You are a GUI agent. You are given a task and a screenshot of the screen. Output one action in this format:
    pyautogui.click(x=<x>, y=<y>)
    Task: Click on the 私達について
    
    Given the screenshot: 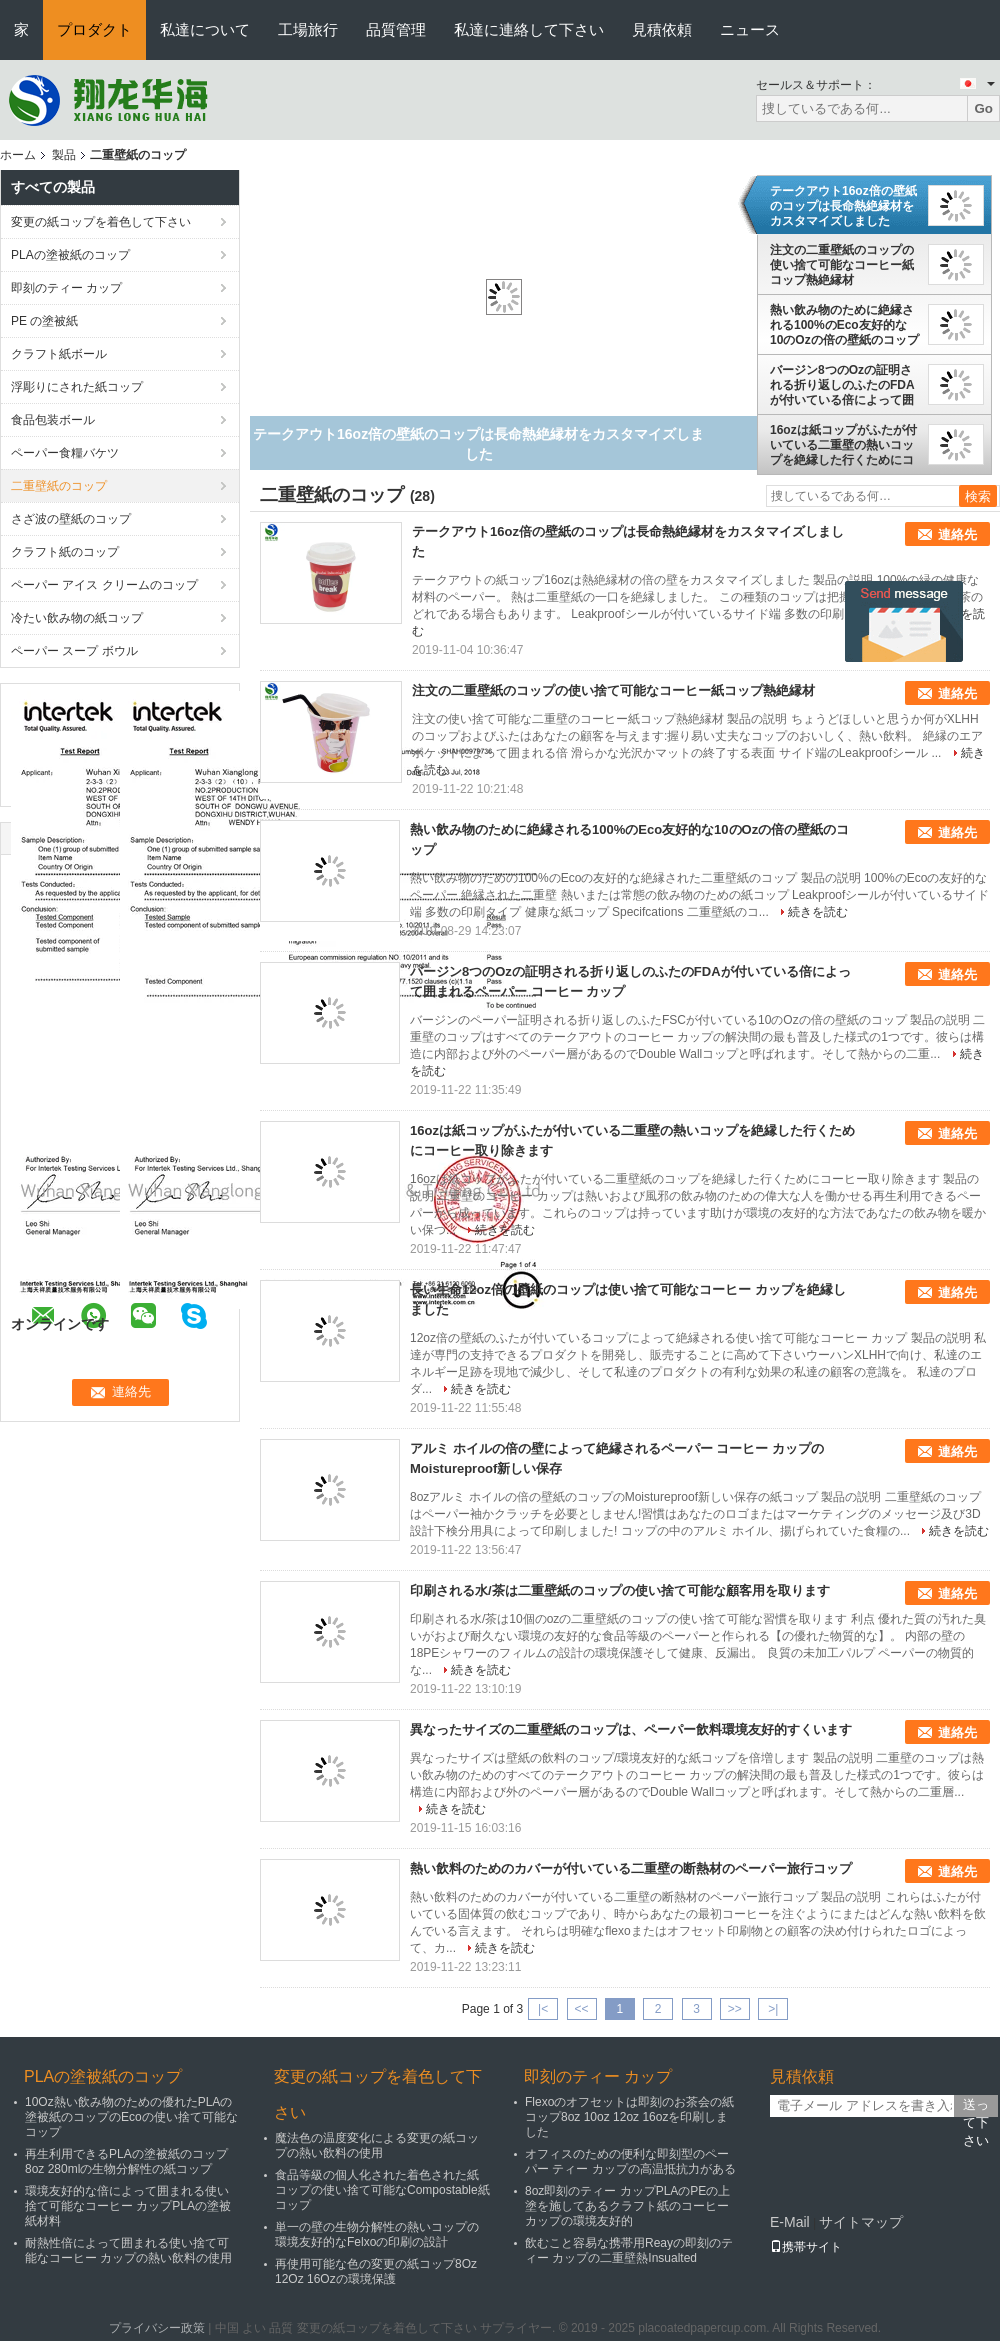 What is the action you would take?
    pyautogui.click(x=205, y=29)
    